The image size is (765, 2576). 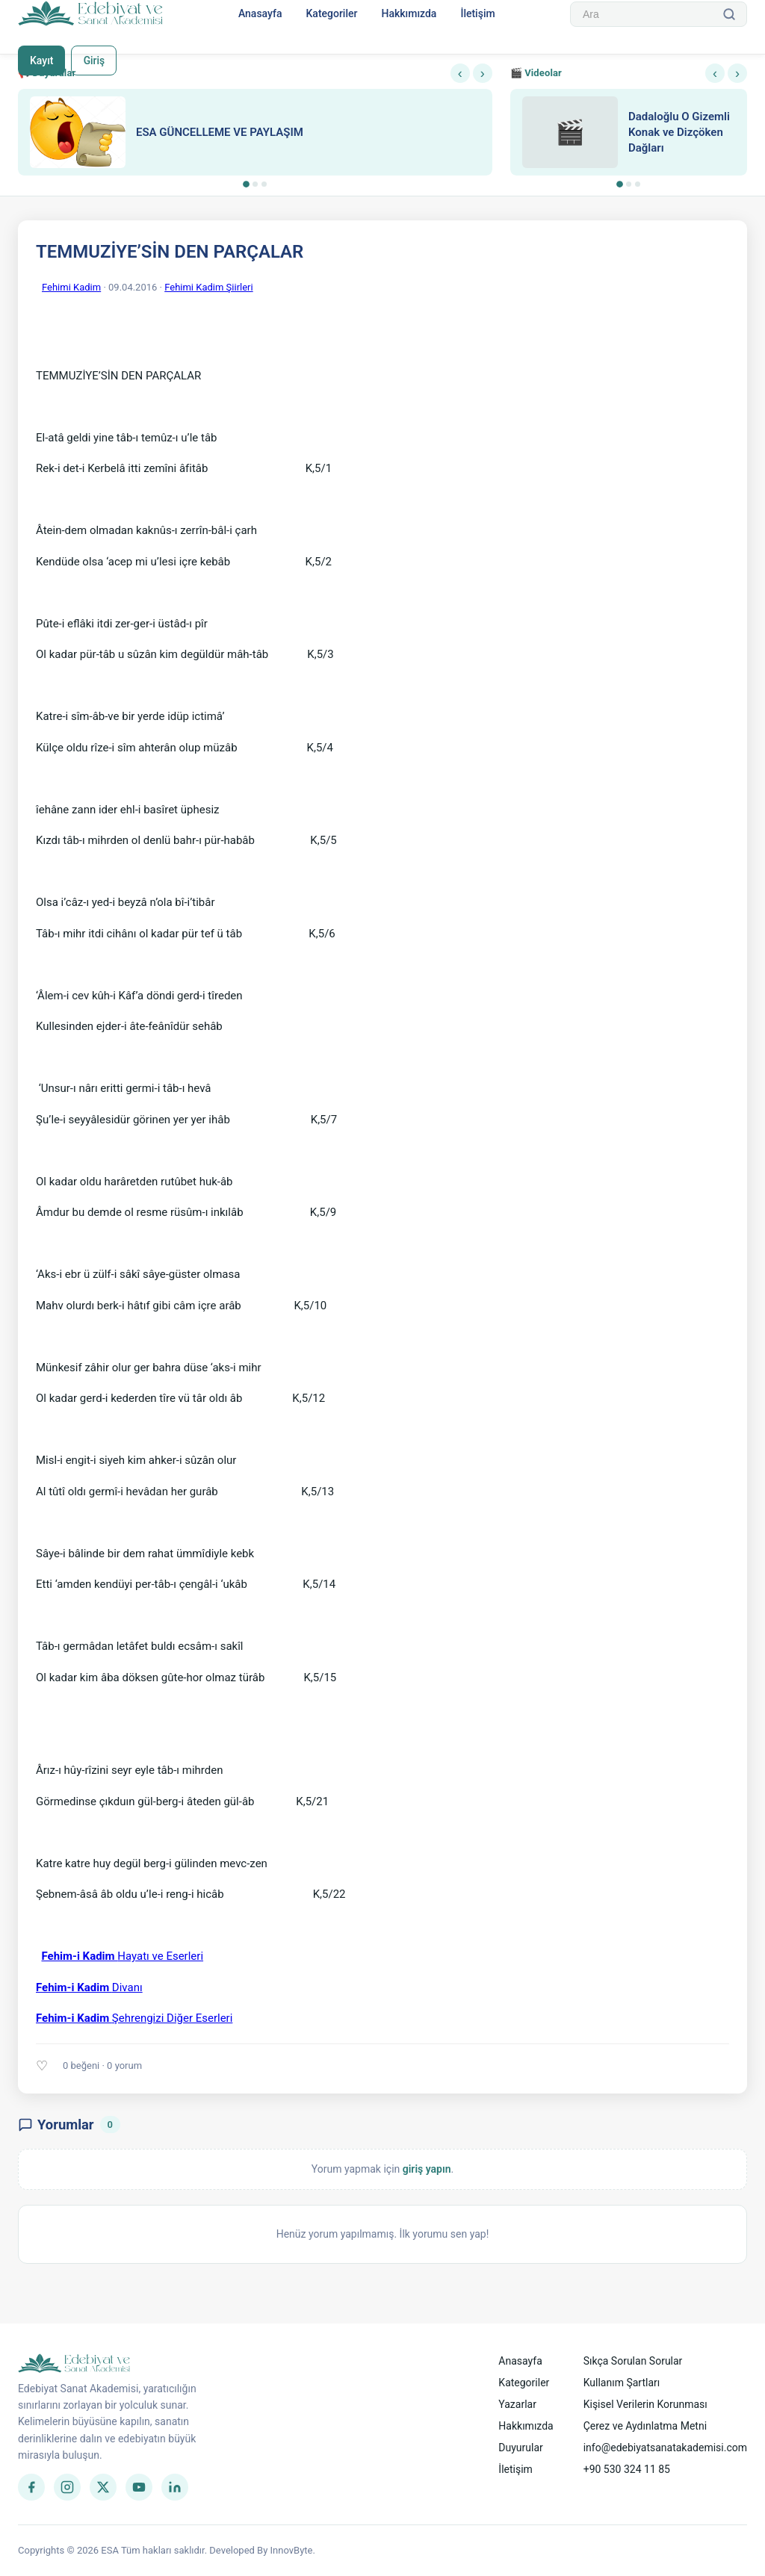 I want to click on › [Sonraki], so click(x=482, y=73).